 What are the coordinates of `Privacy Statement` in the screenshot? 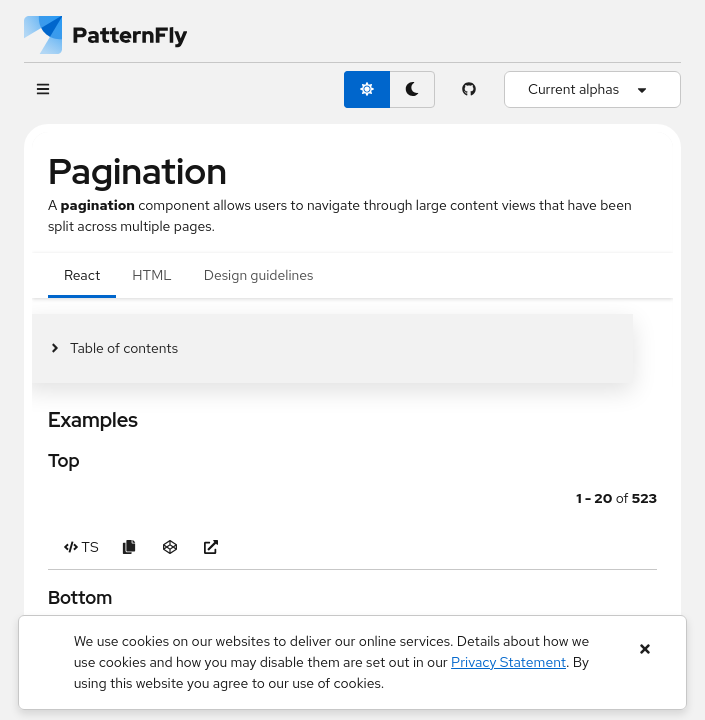 It's located at (508, 662).